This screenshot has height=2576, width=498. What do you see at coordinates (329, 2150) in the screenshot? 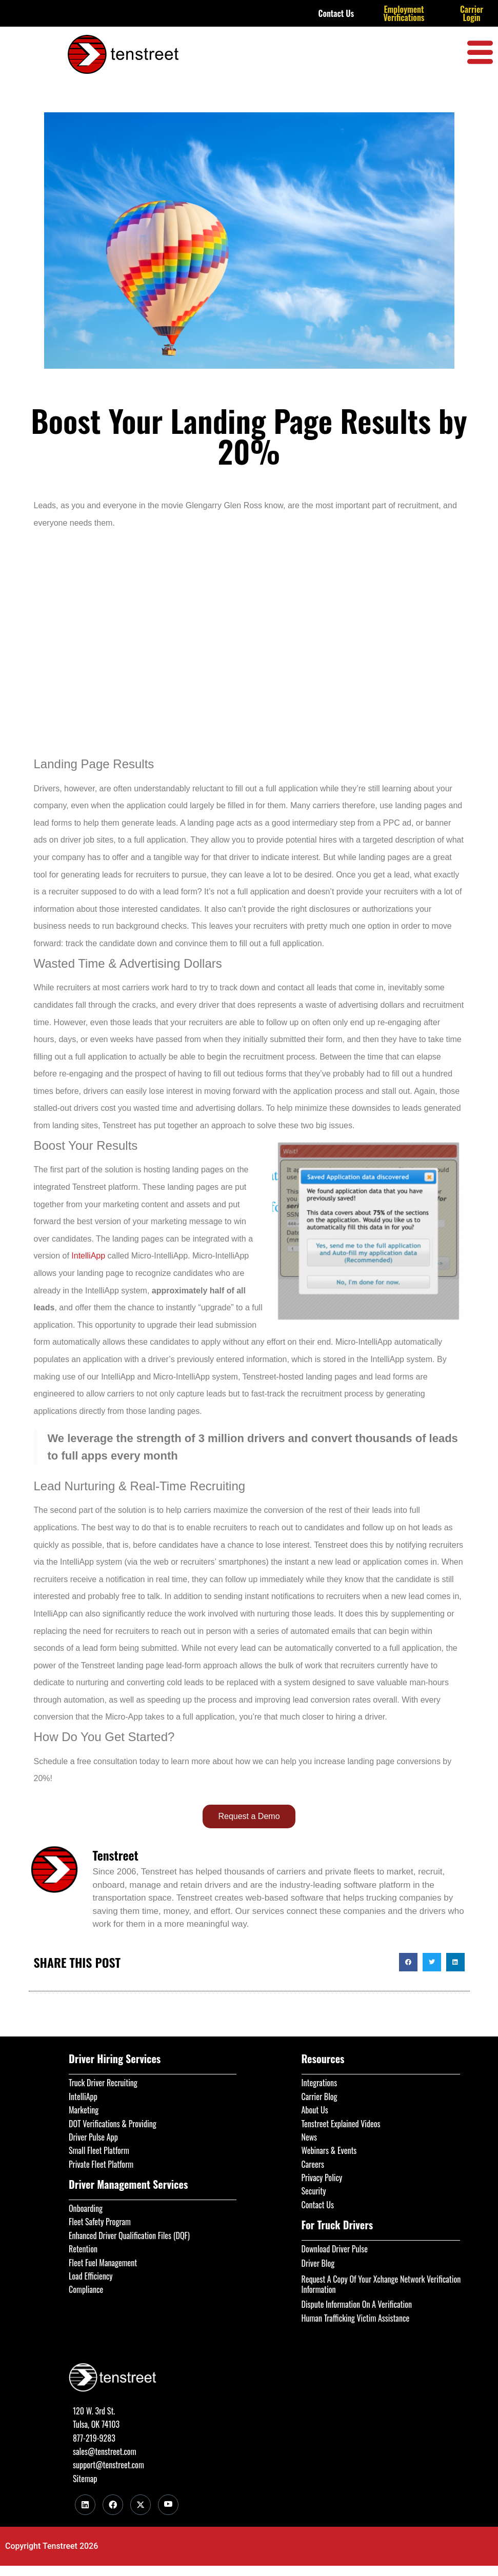
I see `Webinars & Events` at bounding box center [329, 2150].